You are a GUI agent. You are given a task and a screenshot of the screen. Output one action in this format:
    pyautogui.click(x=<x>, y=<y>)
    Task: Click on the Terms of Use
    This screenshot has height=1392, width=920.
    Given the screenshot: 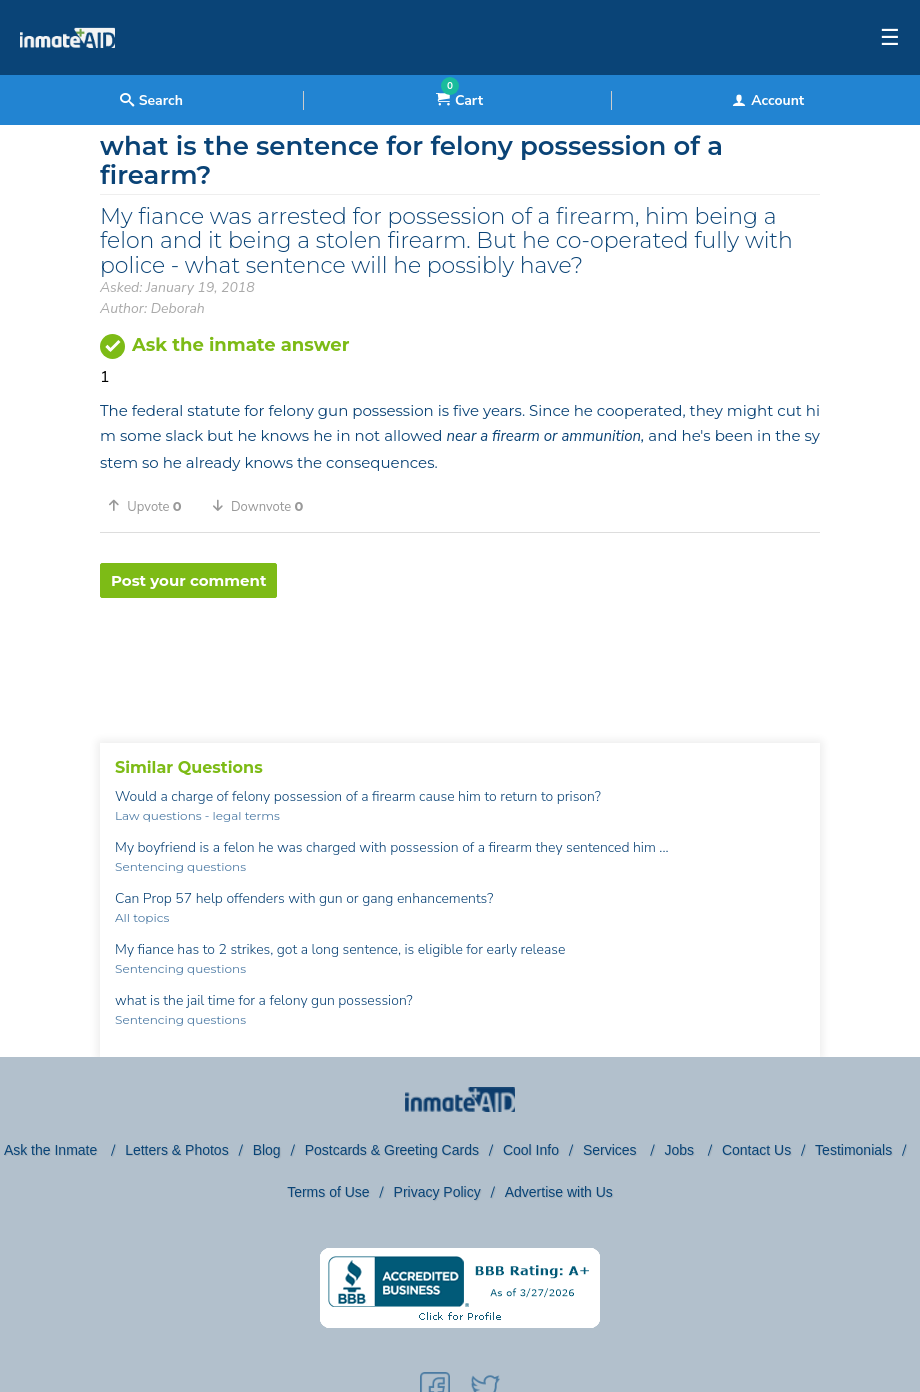 What is the action you would take?
    pyautogui.click(x=328, y=1192)
    